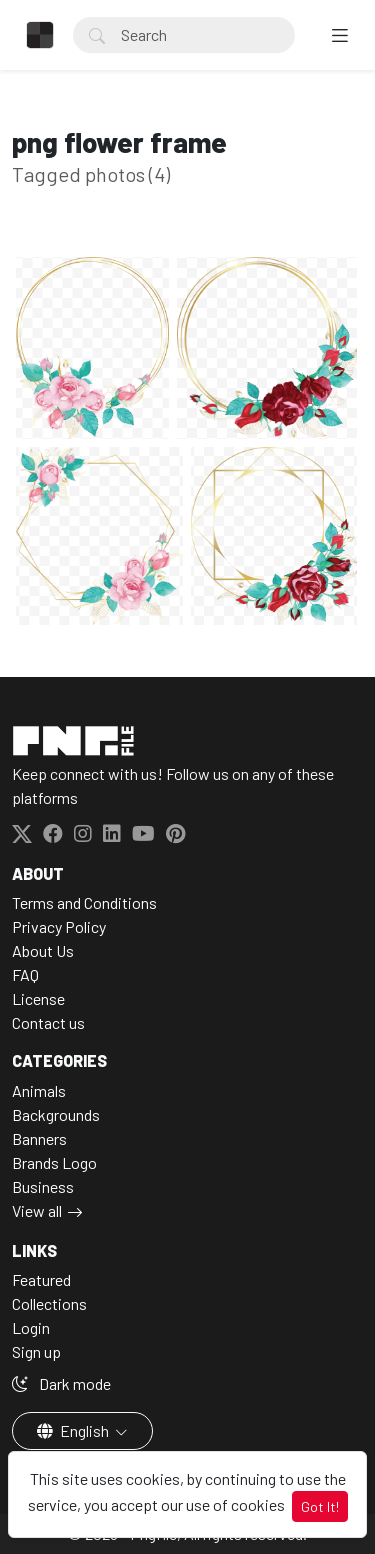 Image resolution: width=375 pixels, height=1554 pixels. I want to click on Brands Logo, so click(54, 1162).